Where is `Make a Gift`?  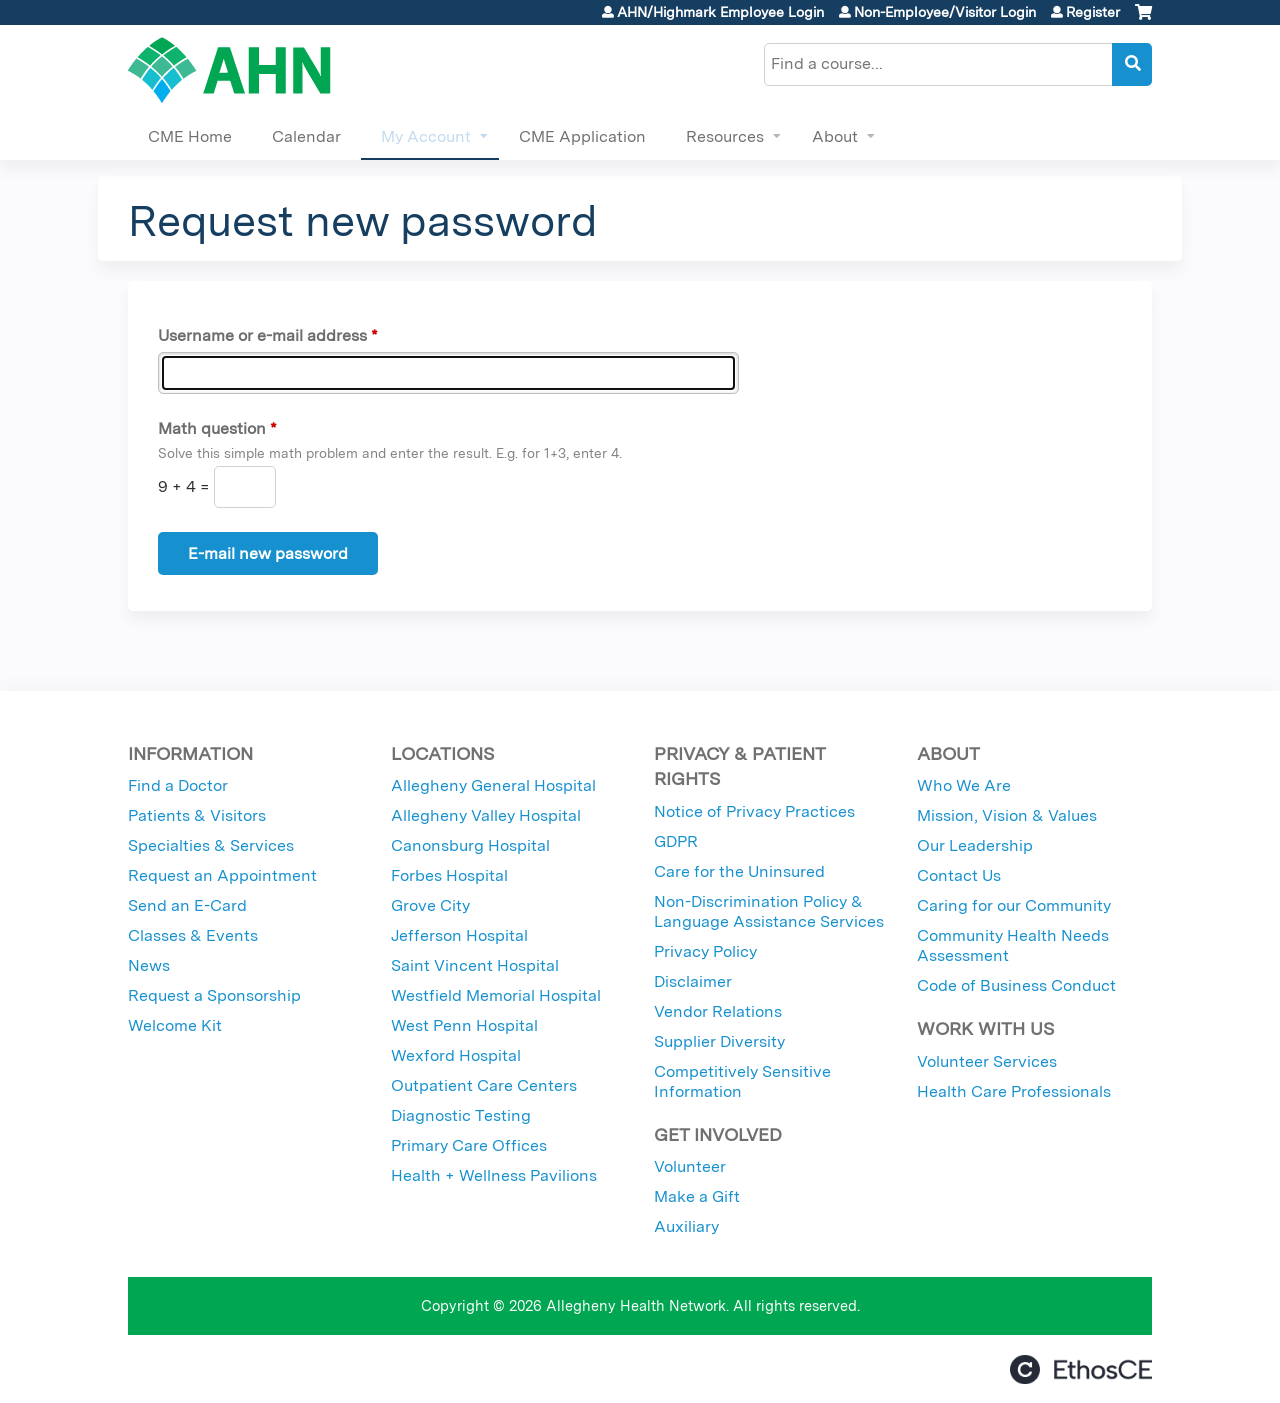 Make a Gift is located at coordinates (697, 1196).